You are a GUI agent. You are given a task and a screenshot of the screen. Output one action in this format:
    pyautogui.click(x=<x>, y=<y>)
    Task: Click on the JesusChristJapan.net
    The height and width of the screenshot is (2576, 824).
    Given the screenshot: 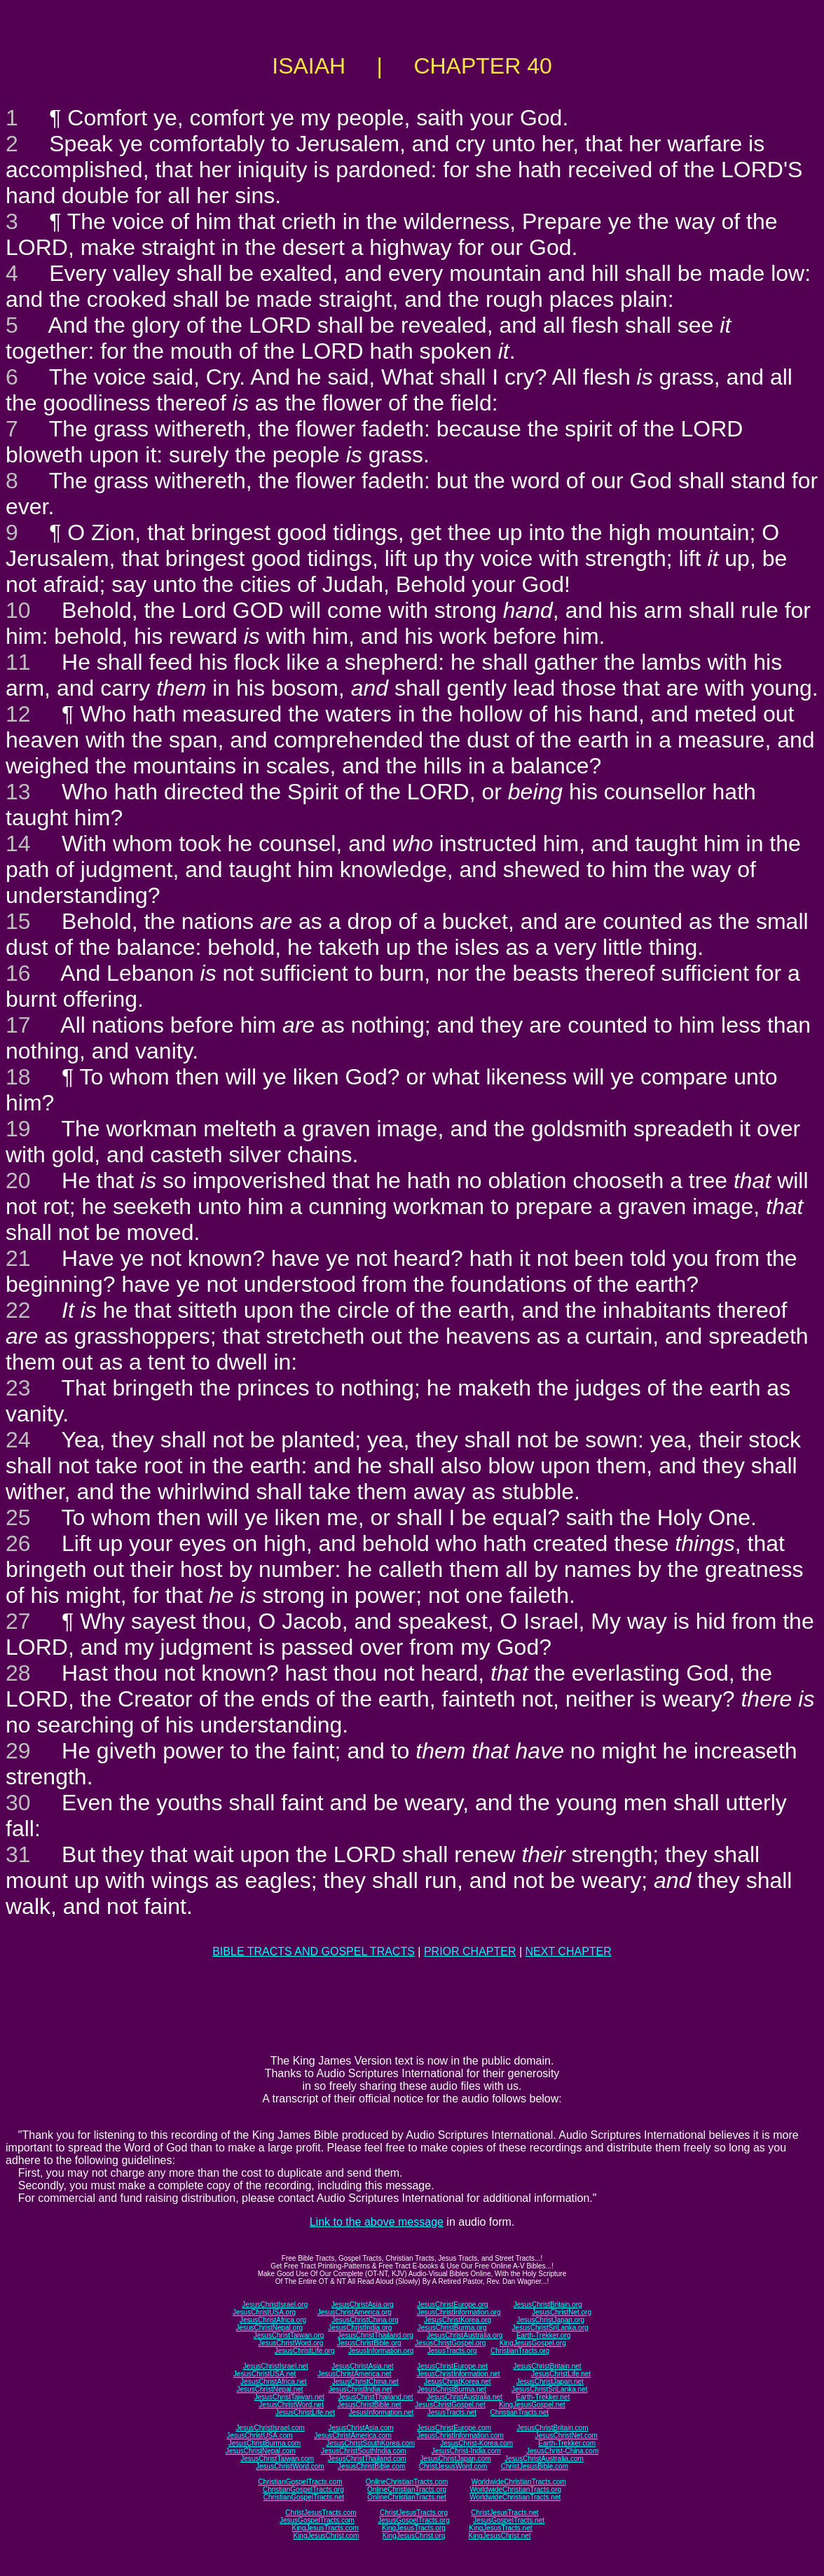 What is the action you would take?
    pyautogui.click(x=550, y=2381)
    